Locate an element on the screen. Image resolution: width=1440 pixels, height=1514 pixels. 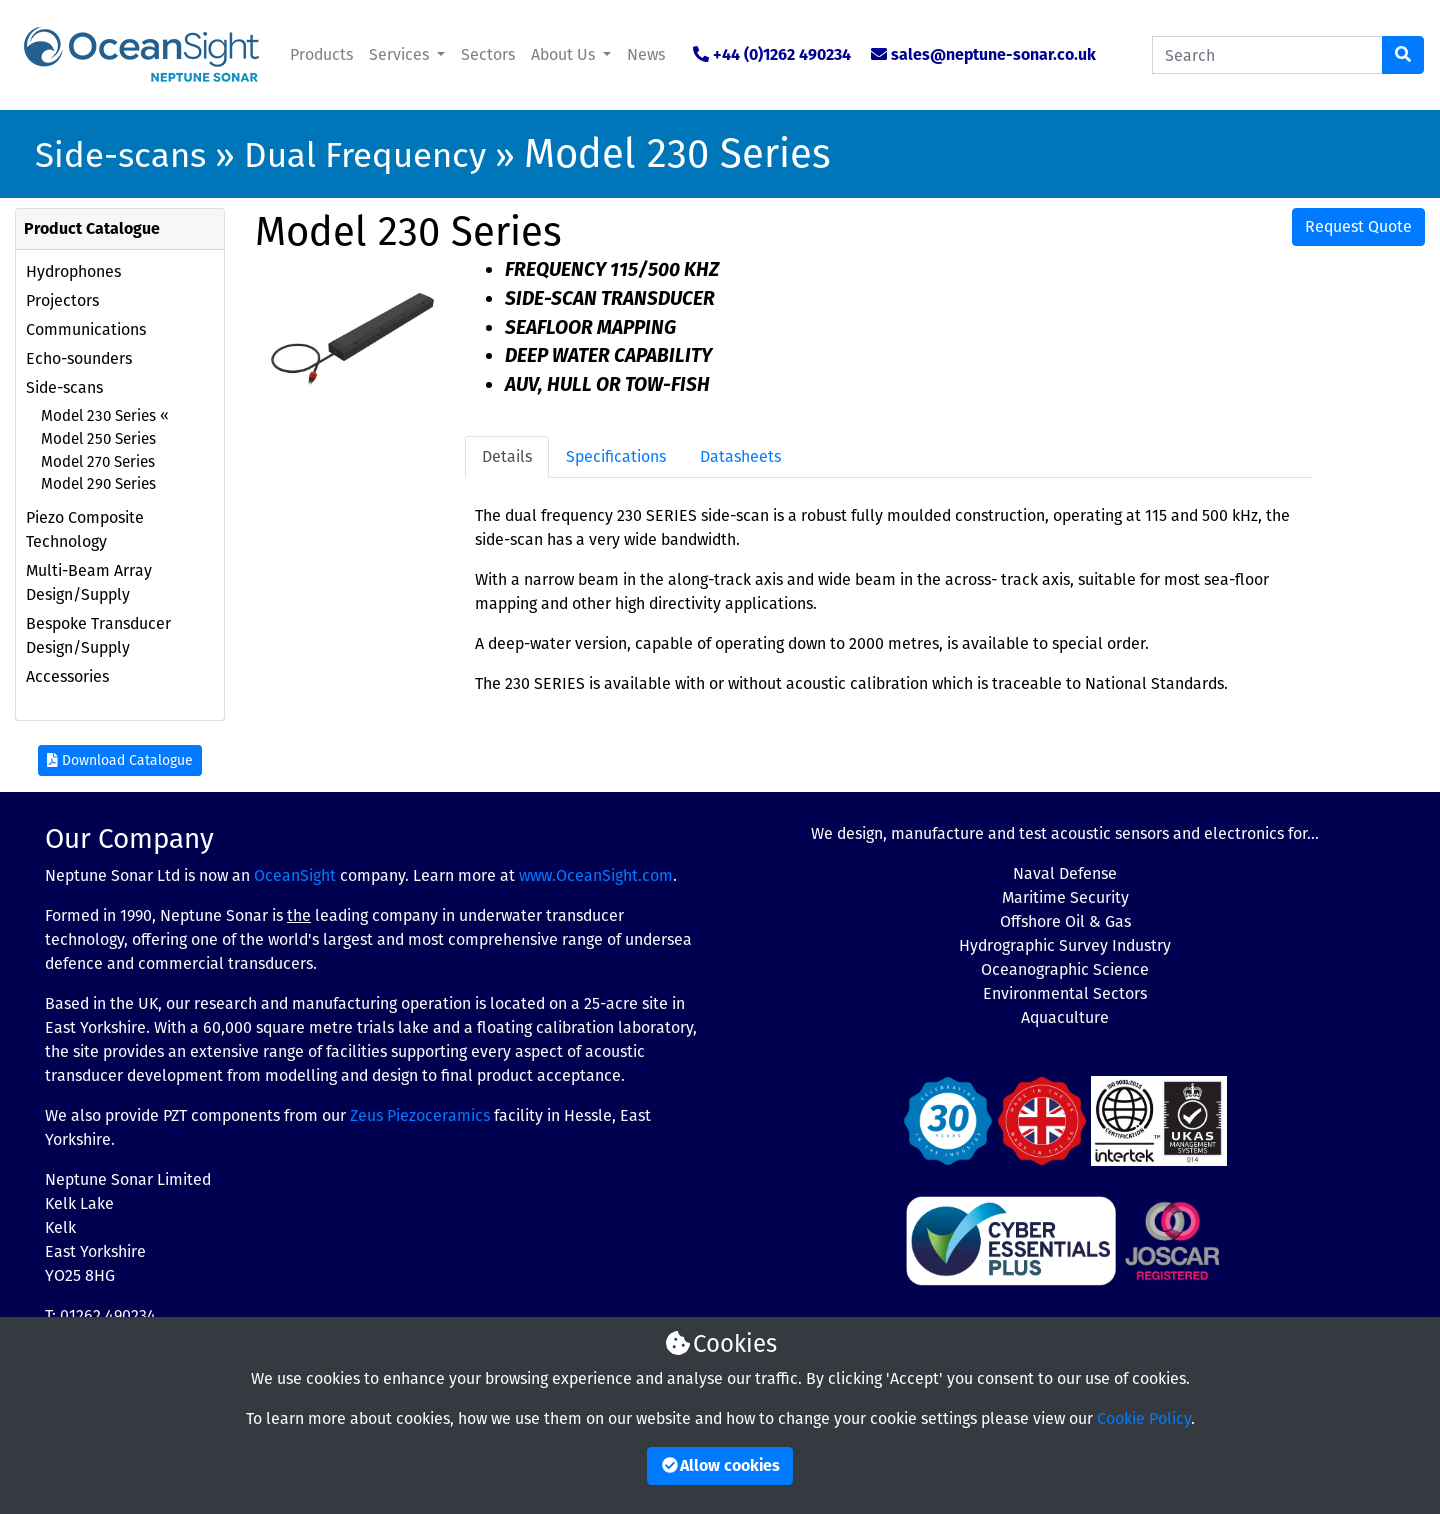
Model 230 Series « is located at coordinates (105, 416).